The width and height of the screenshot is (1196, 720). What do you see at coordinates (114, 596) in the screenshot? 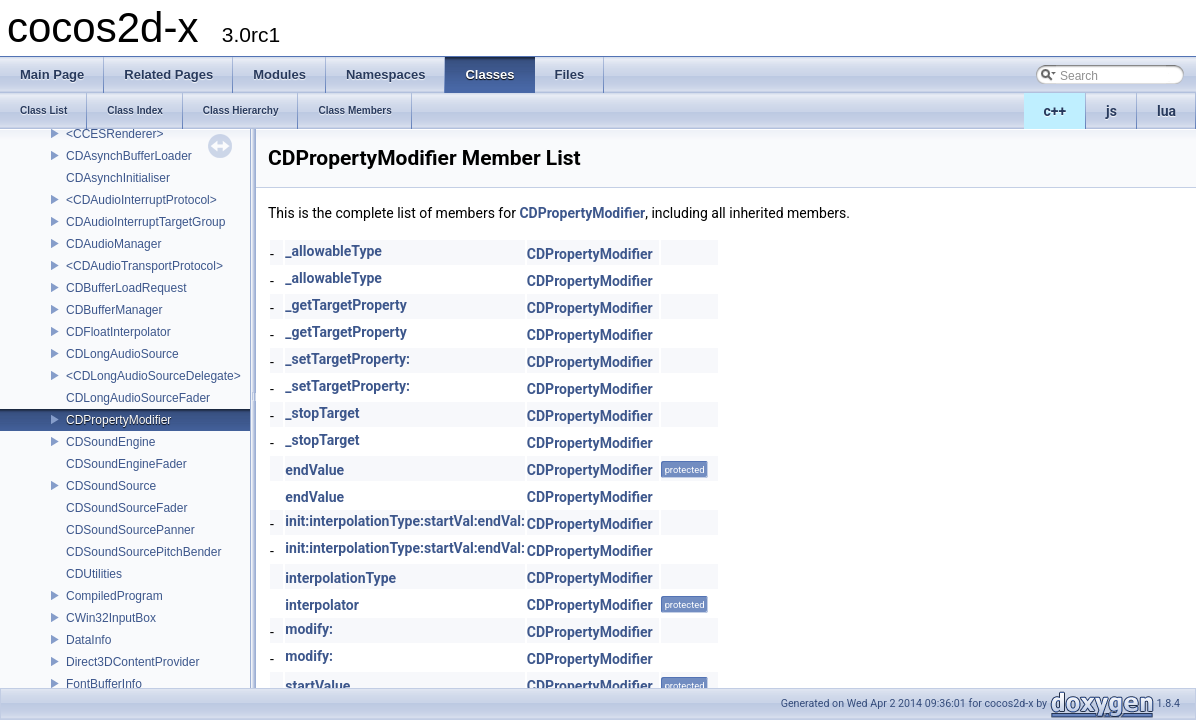
I see `CompiledProgram` at bounding box center [114, 596].